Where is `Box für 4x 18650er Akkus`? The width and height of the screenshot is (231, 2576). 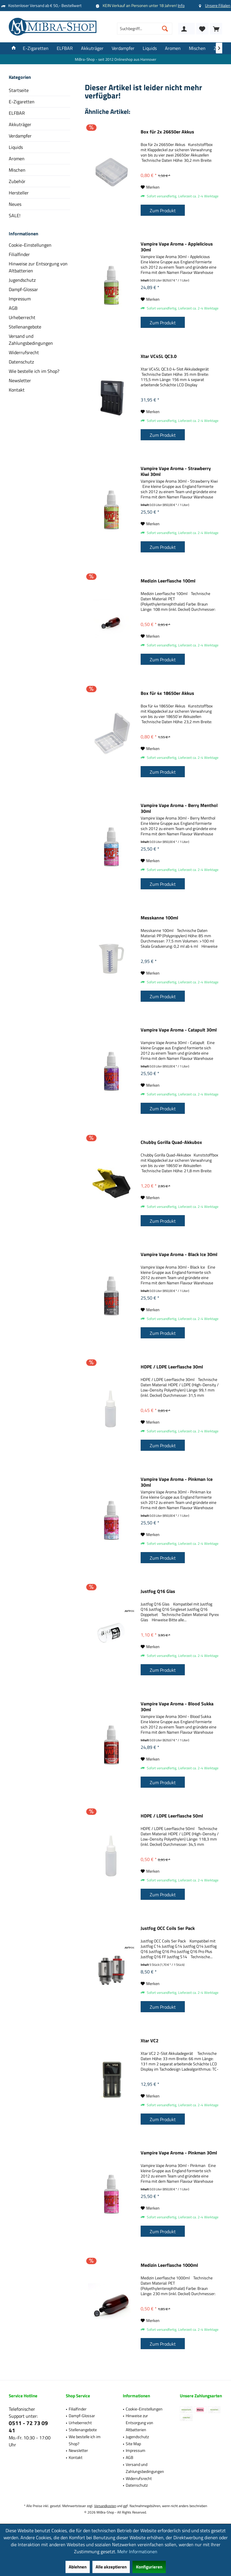
Box für 4x 18650er Akkus is located at coordinates (167, 693).